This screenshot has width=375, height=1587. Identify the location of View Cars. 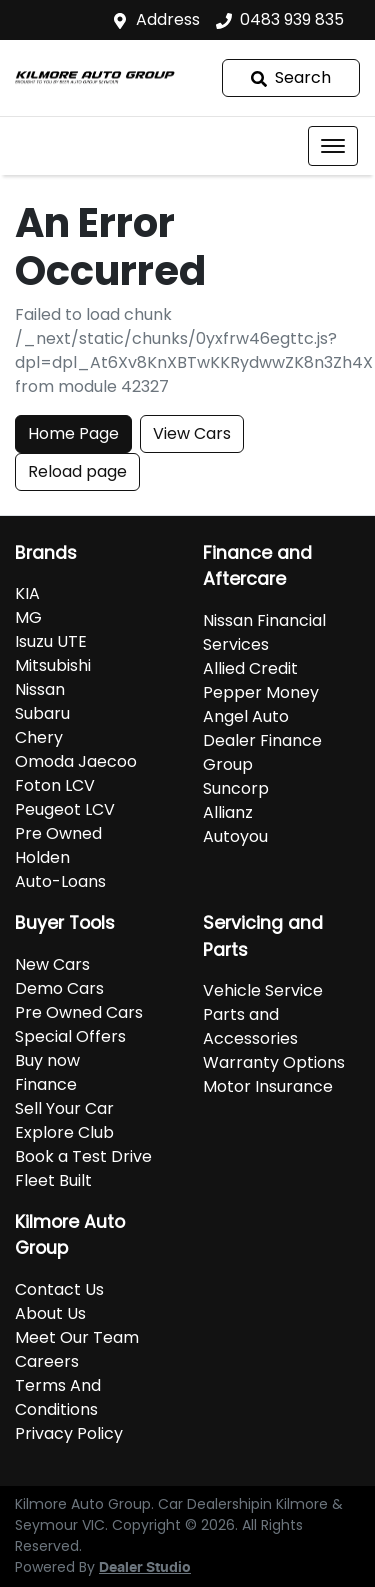
(192, 433).